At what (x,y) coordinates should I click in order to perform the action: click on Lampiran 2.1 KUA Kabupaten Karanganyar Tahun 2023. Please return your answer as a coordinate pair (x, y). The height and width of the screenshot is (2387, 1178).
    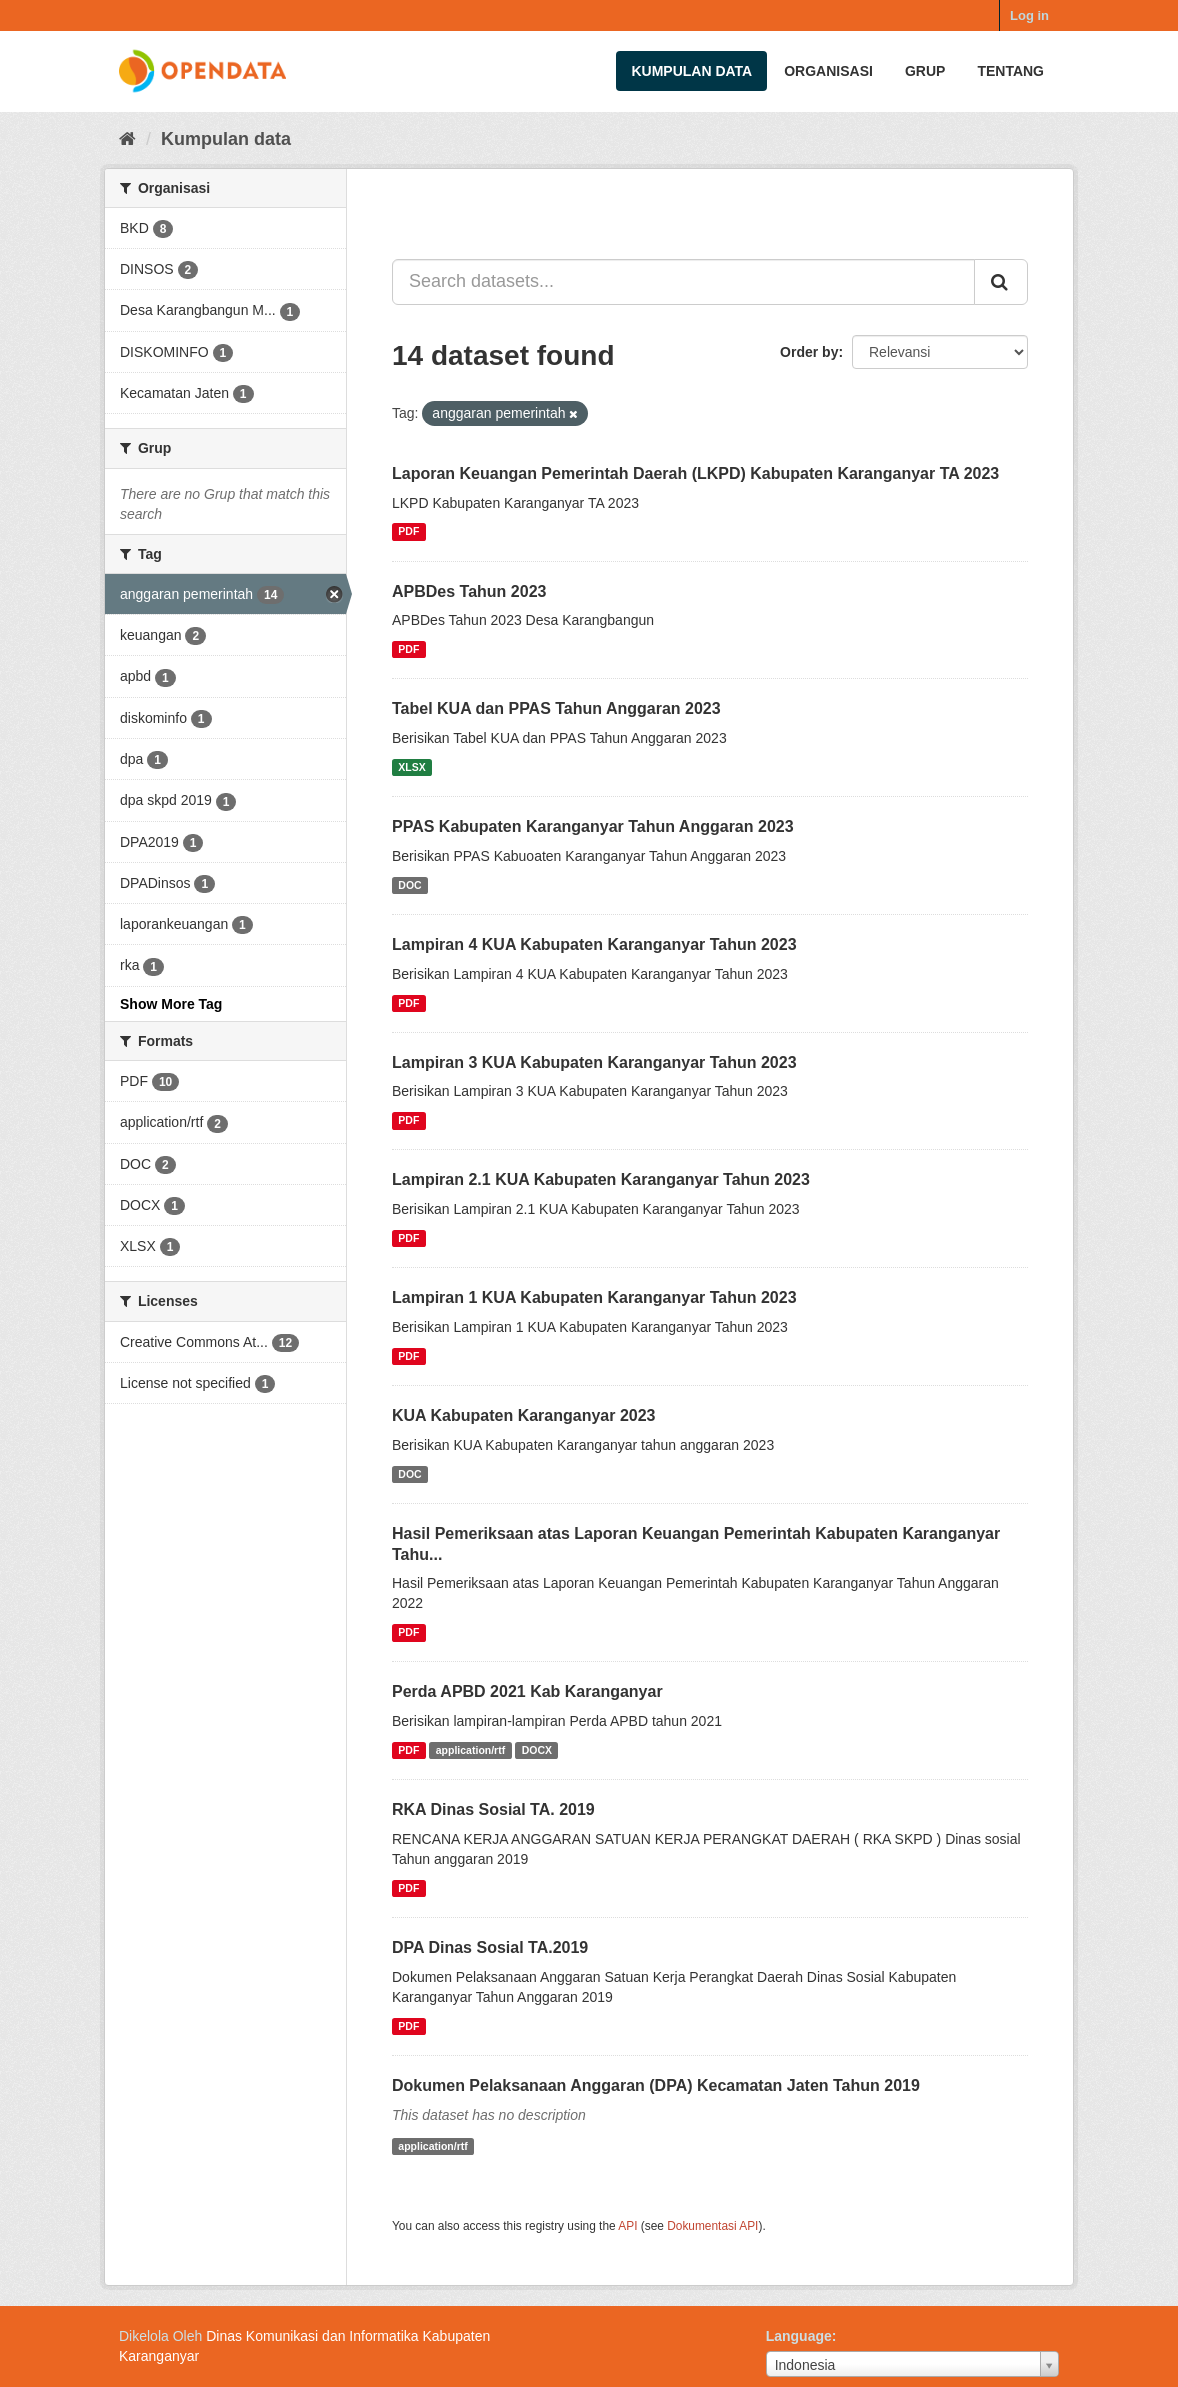
    Looking at the image, I should click on (601, 1179).